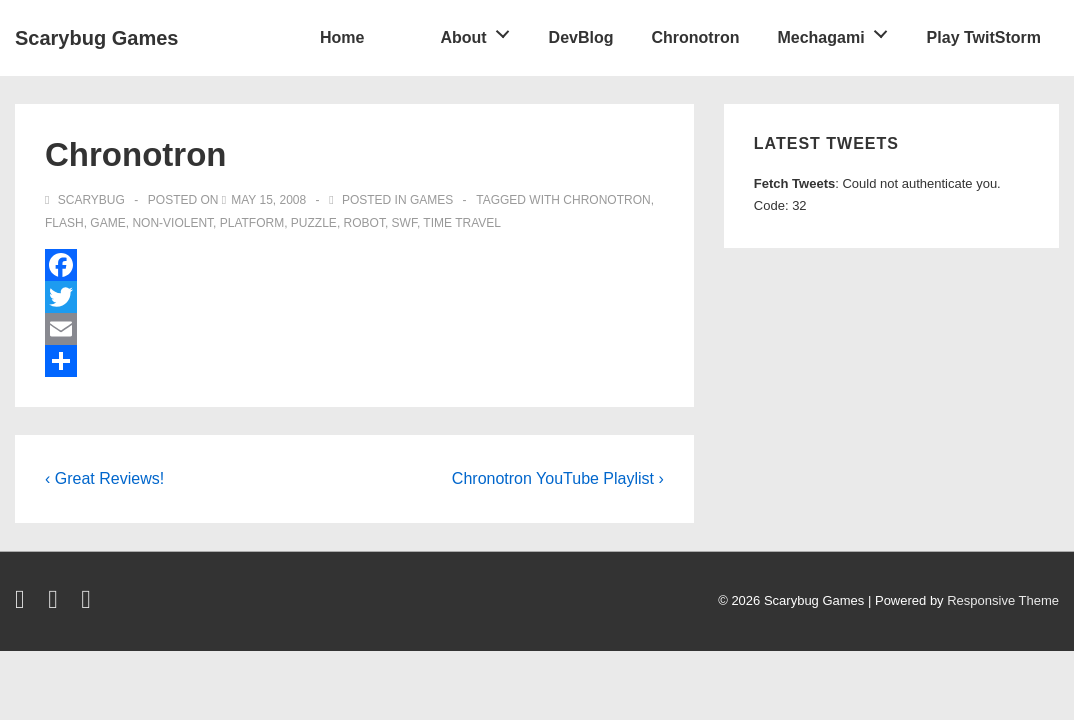 The image size is (1074, 720). What do you see at coordinates (64, 223) in the screenshot?
I see `flash` at bounding box center [64, 223].